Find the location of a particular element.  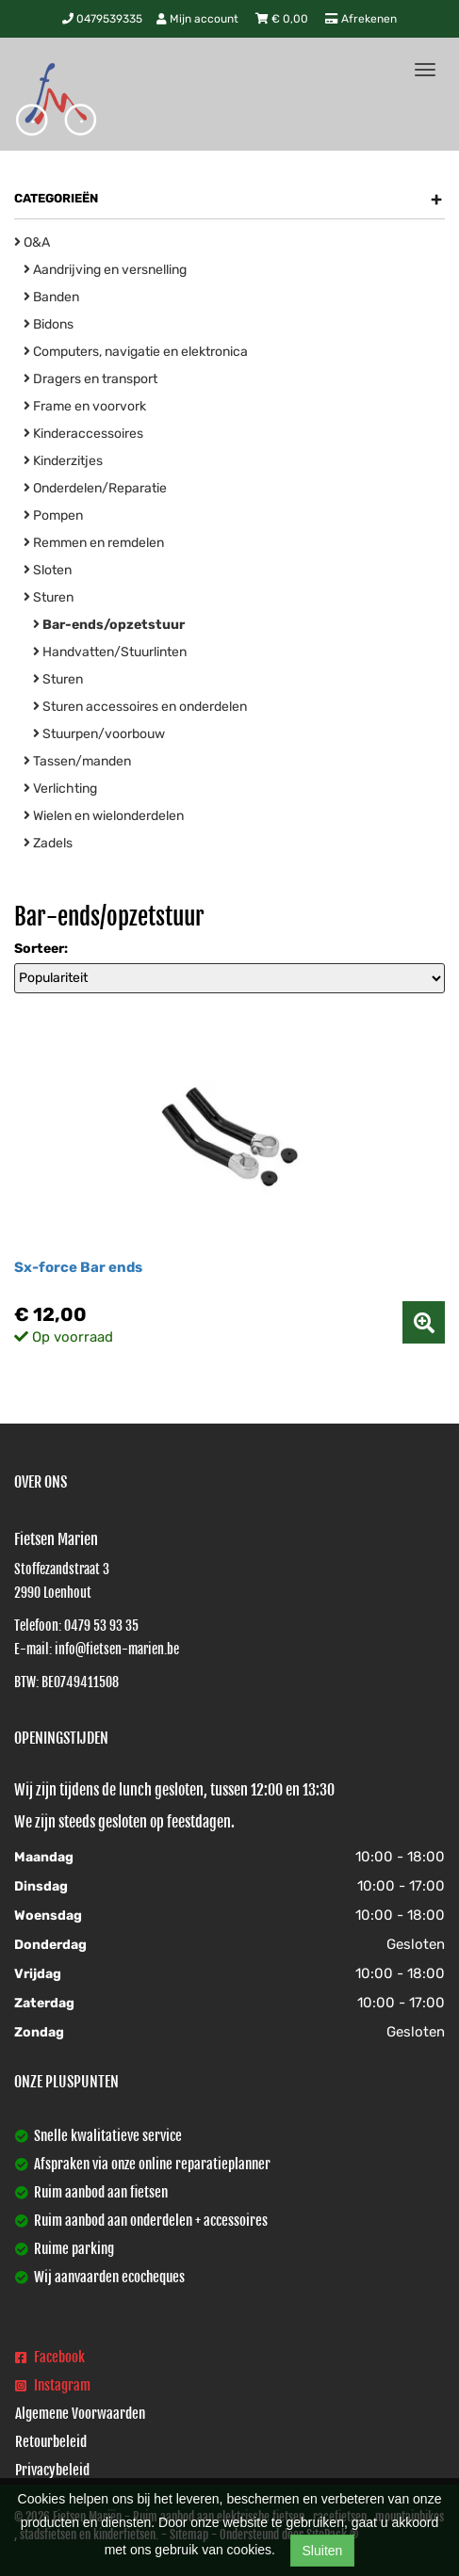

Afrekenen is located at coordinates (361, 18).